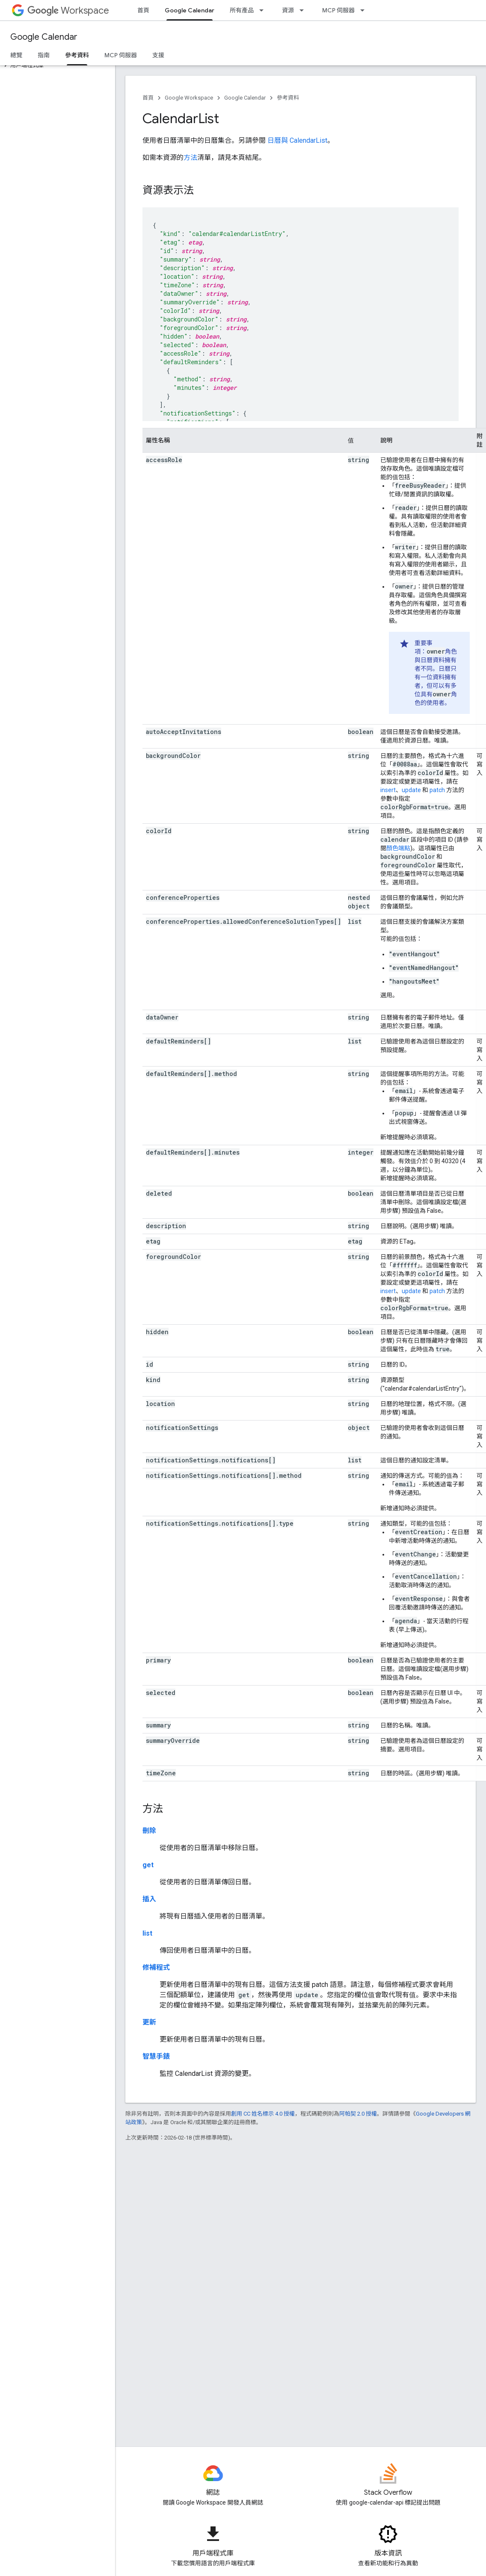  Describe the element at coordinates (264, 10) in the screenshot. I see `[以下項目的下拉式選單： 所有產品]` at that location.